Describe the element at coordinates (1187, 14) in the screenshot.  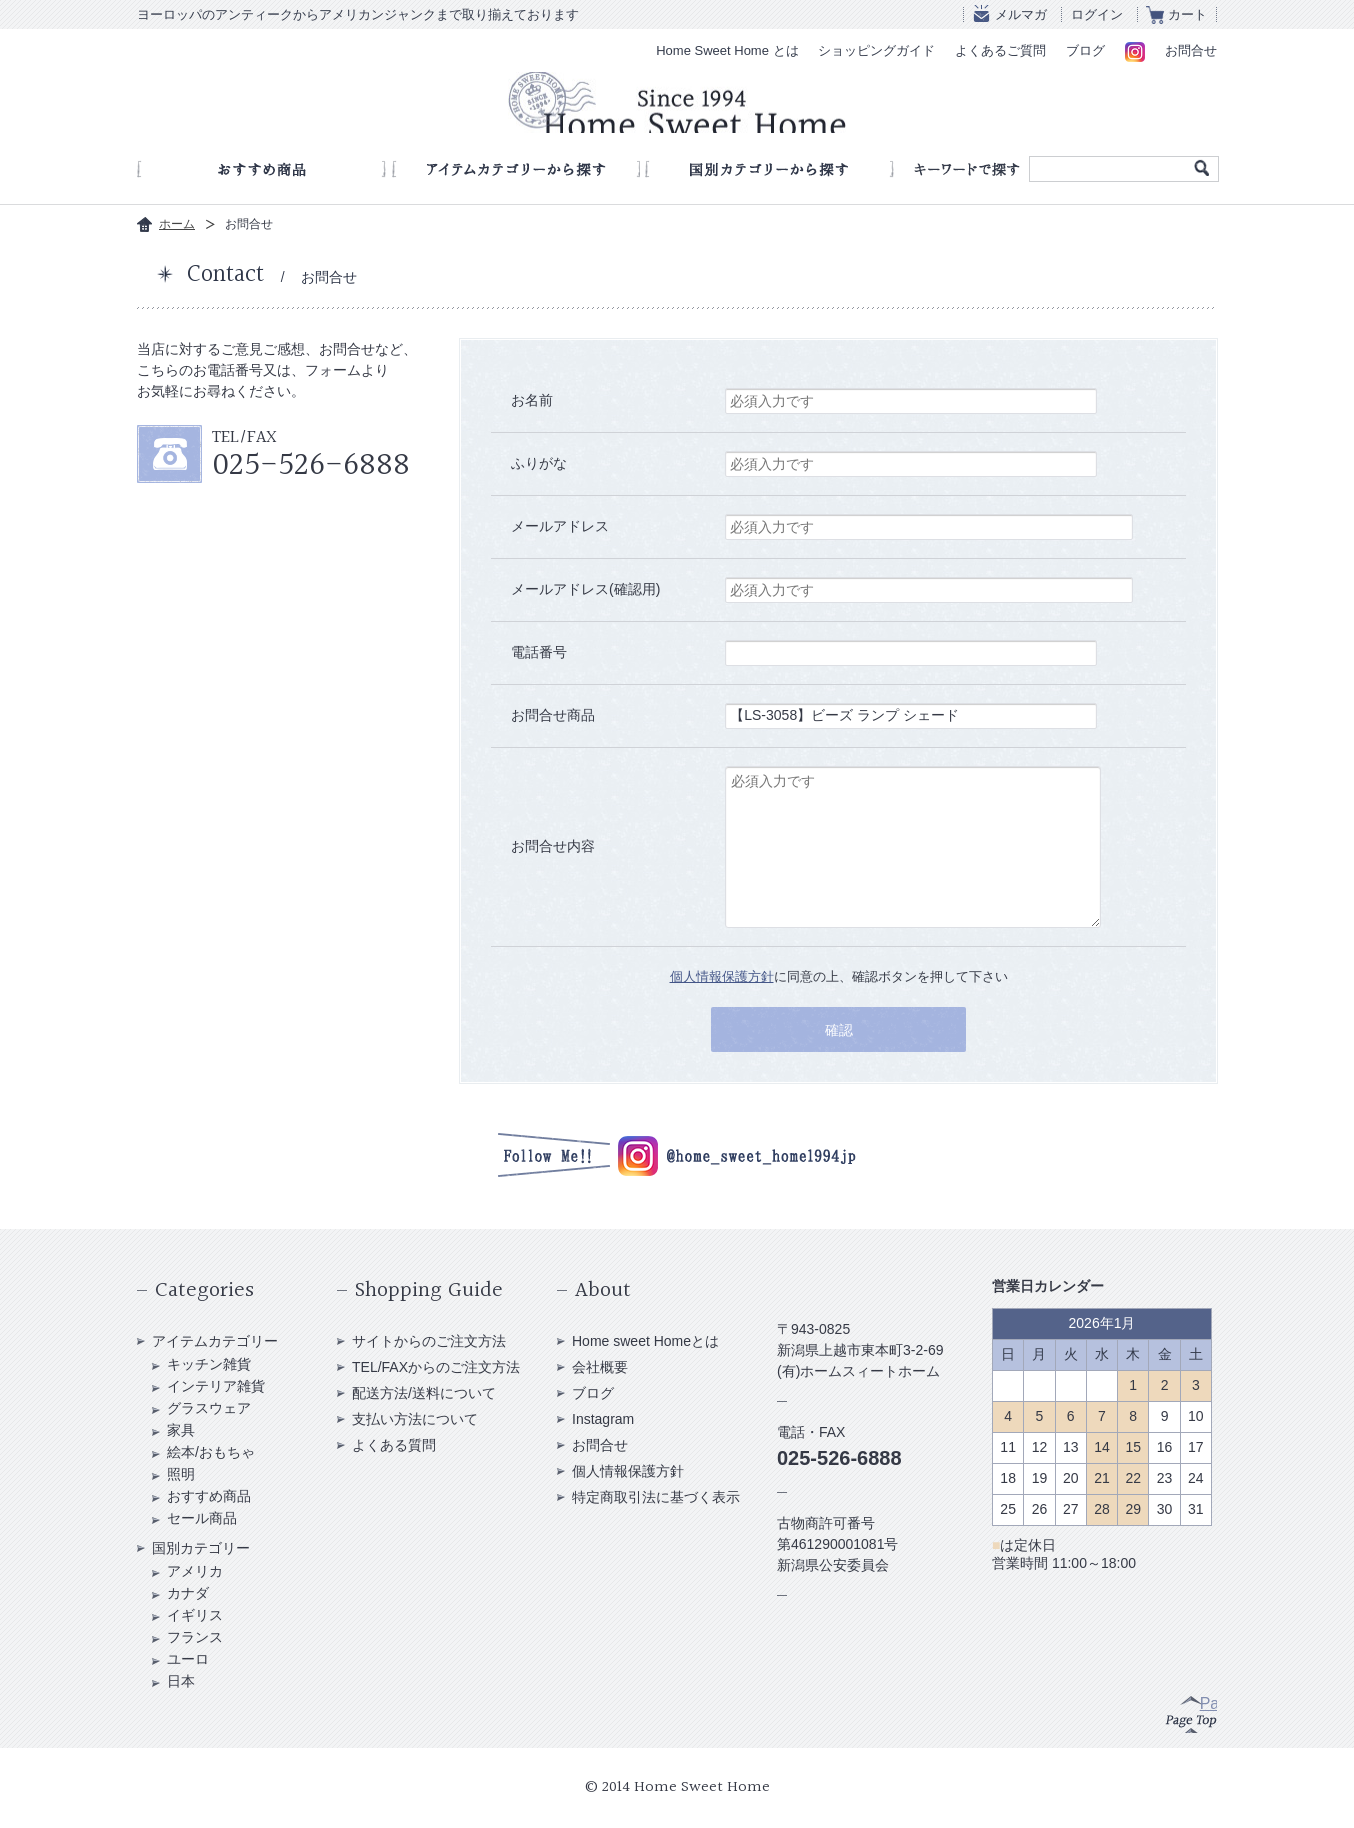
I see `カート` at that location.